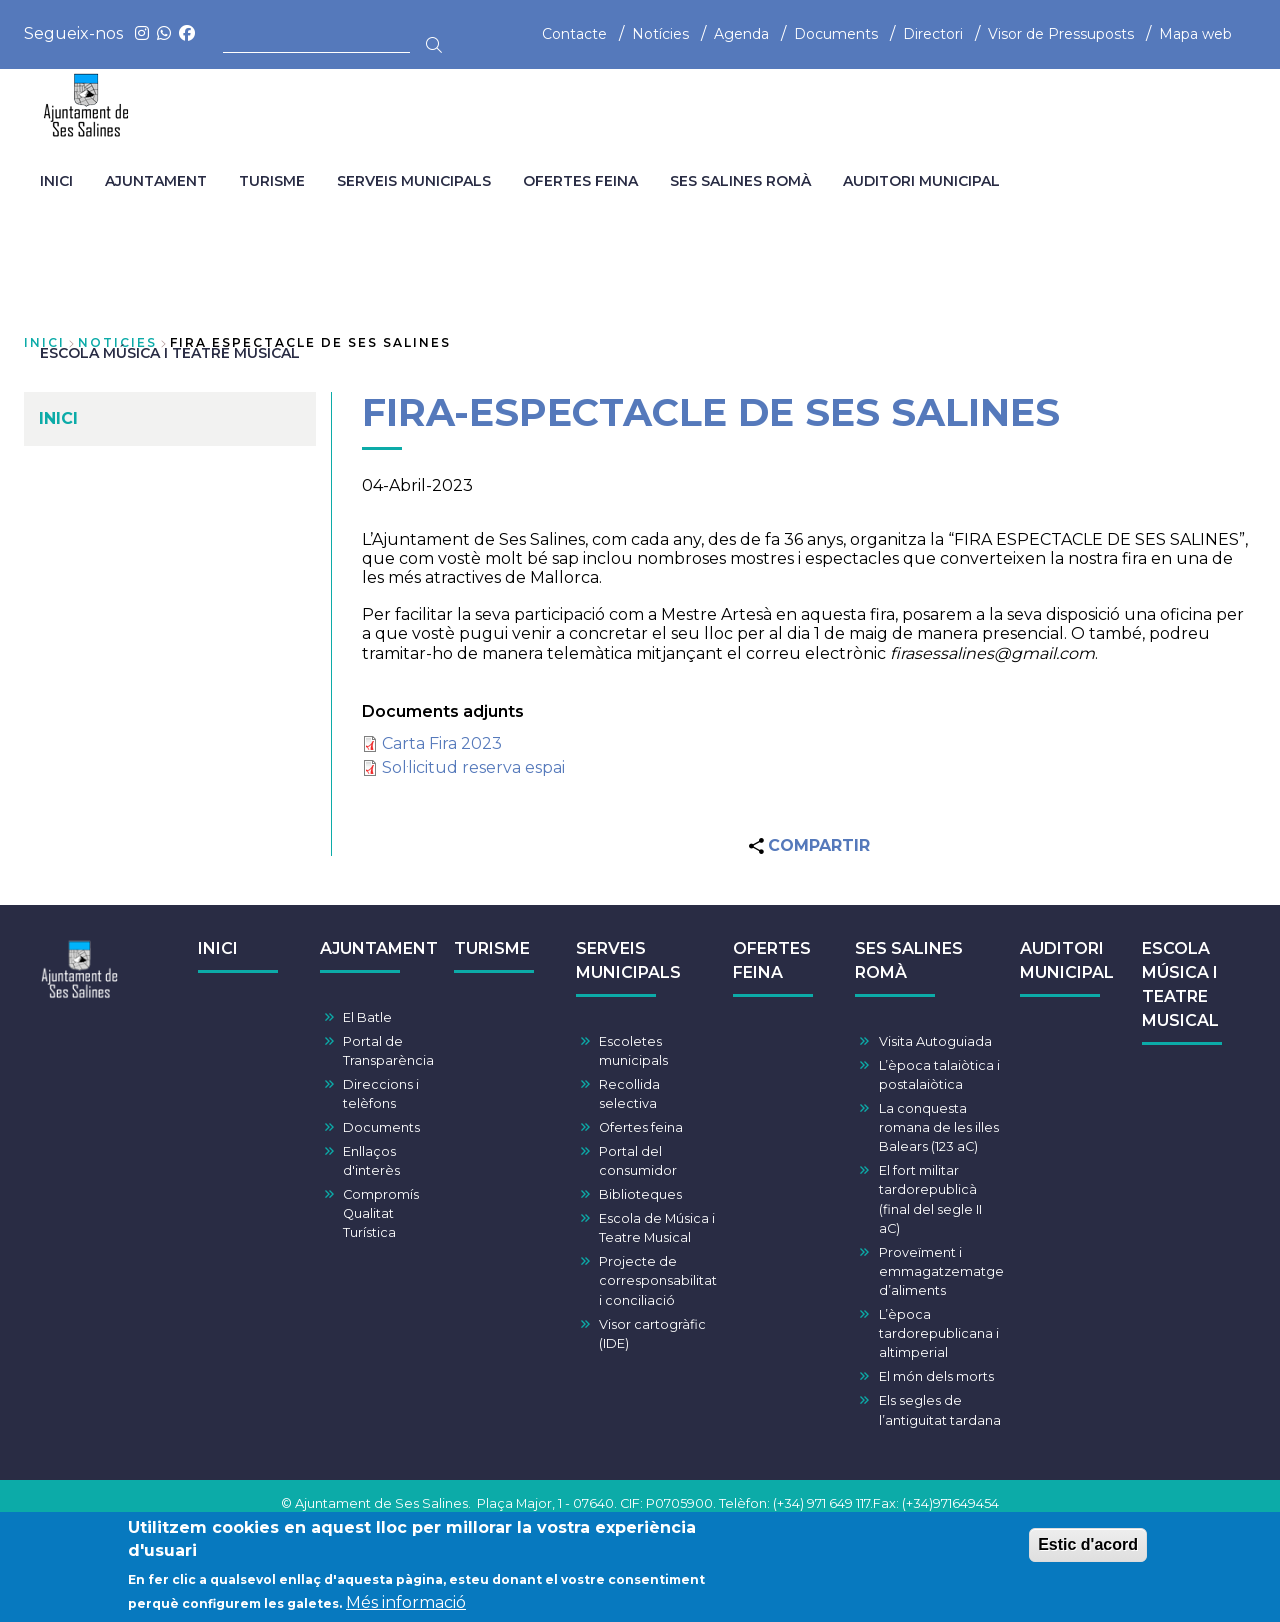 Image resolution: width=1280 pixels, height=1622 pixels. Describe the element at coordinates (628, 960) in the screenshot. I see `SERVEIS MUNICIPALS` at that location.